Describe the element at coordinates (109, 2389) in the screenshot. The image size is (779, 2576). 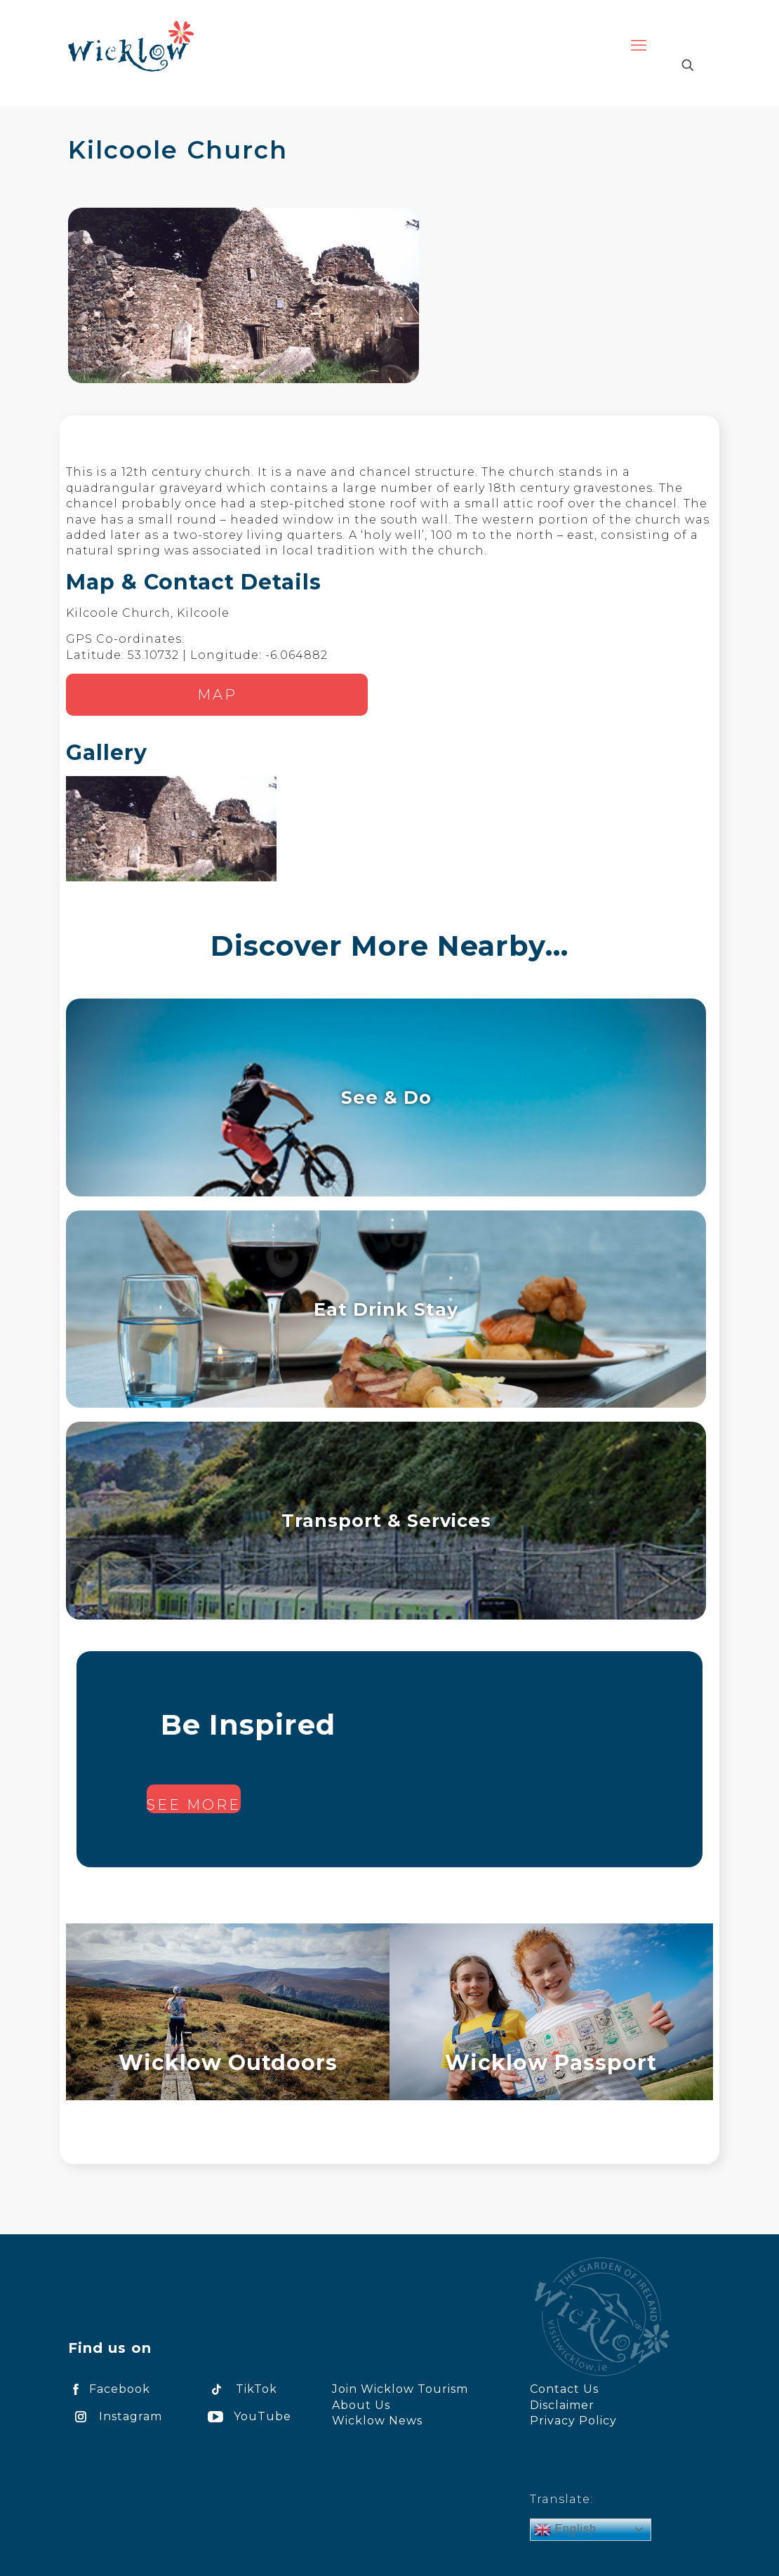
I see `Facebook` at that location.